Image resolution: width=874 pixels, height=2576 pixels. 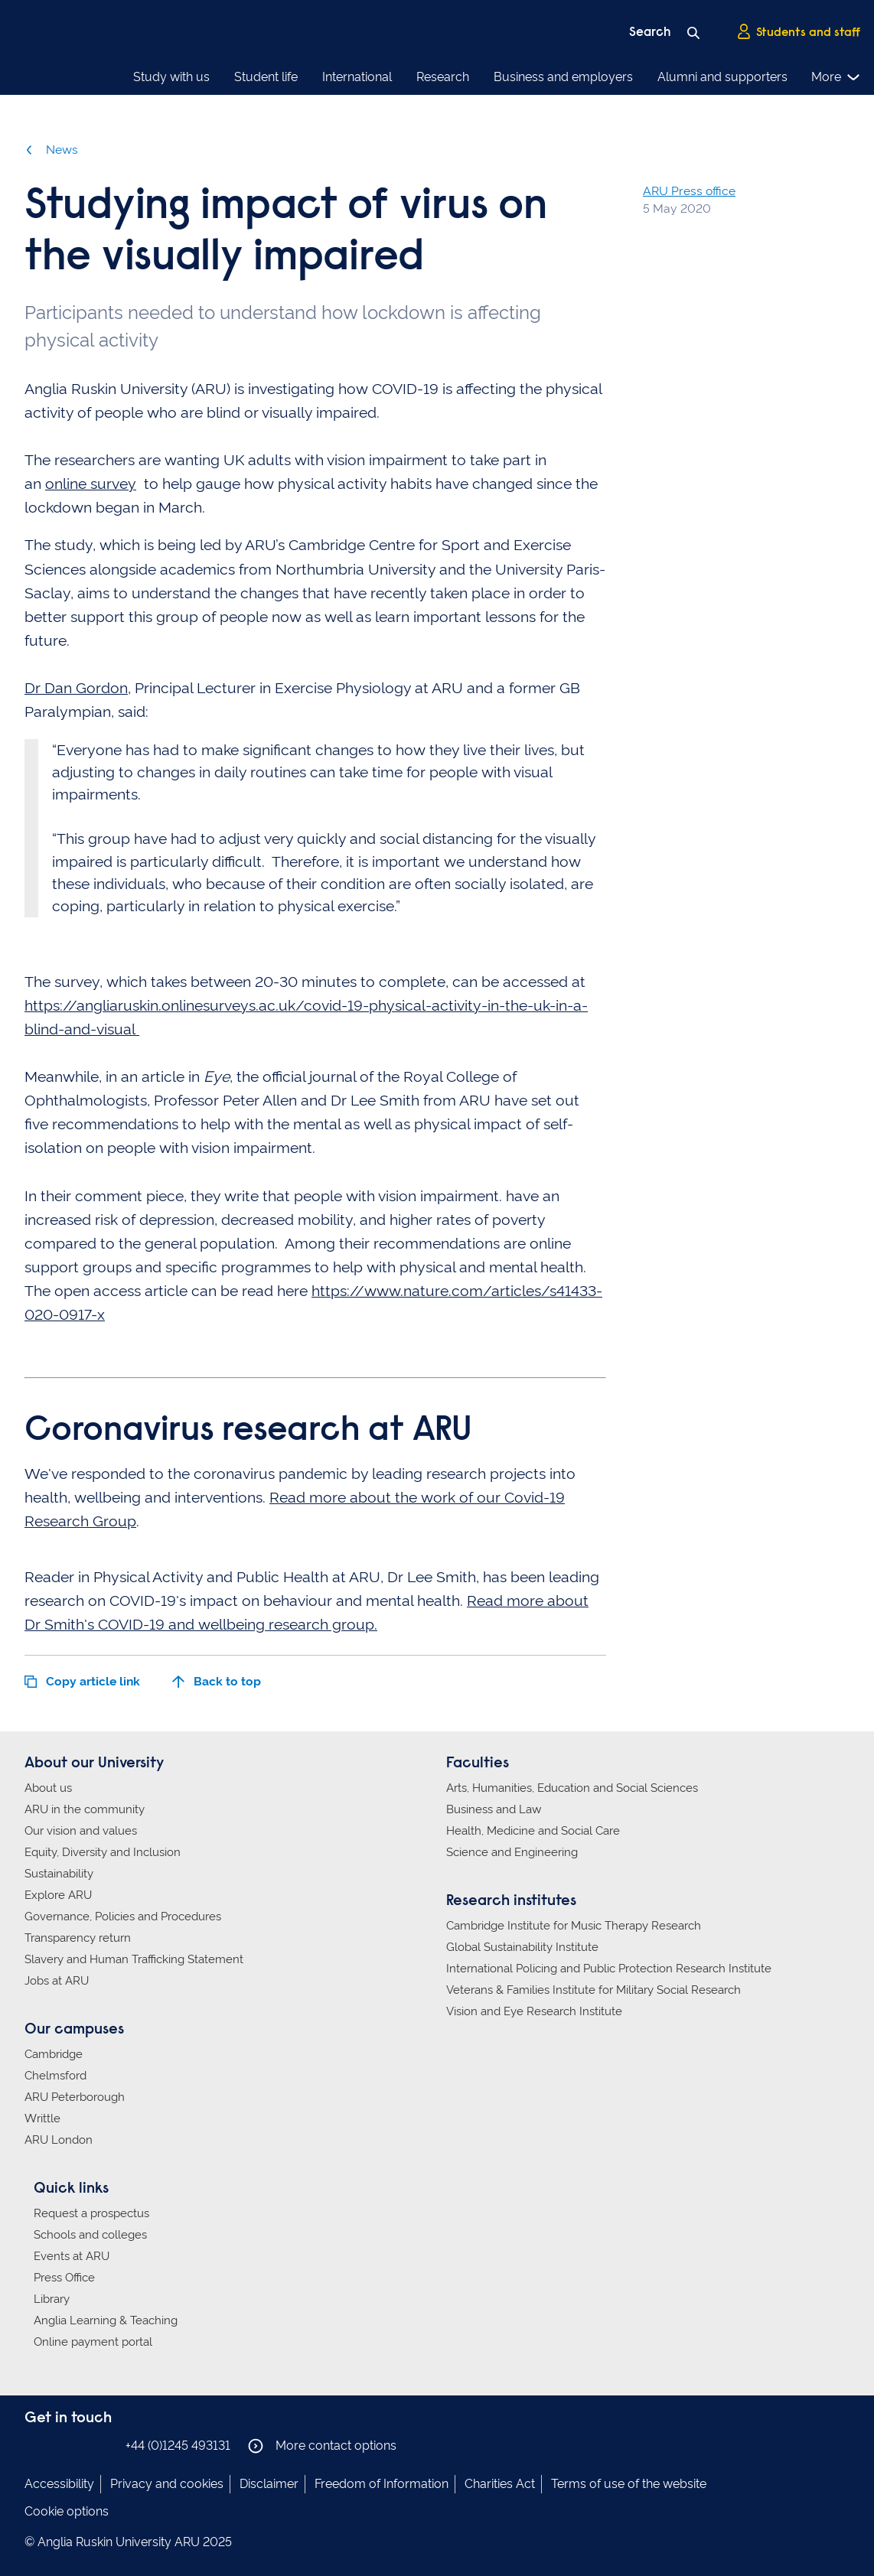 What do you see at coordinates (689, 191) in the screenshot?
I see `ARU Press office` at bounding box center [689, 191].